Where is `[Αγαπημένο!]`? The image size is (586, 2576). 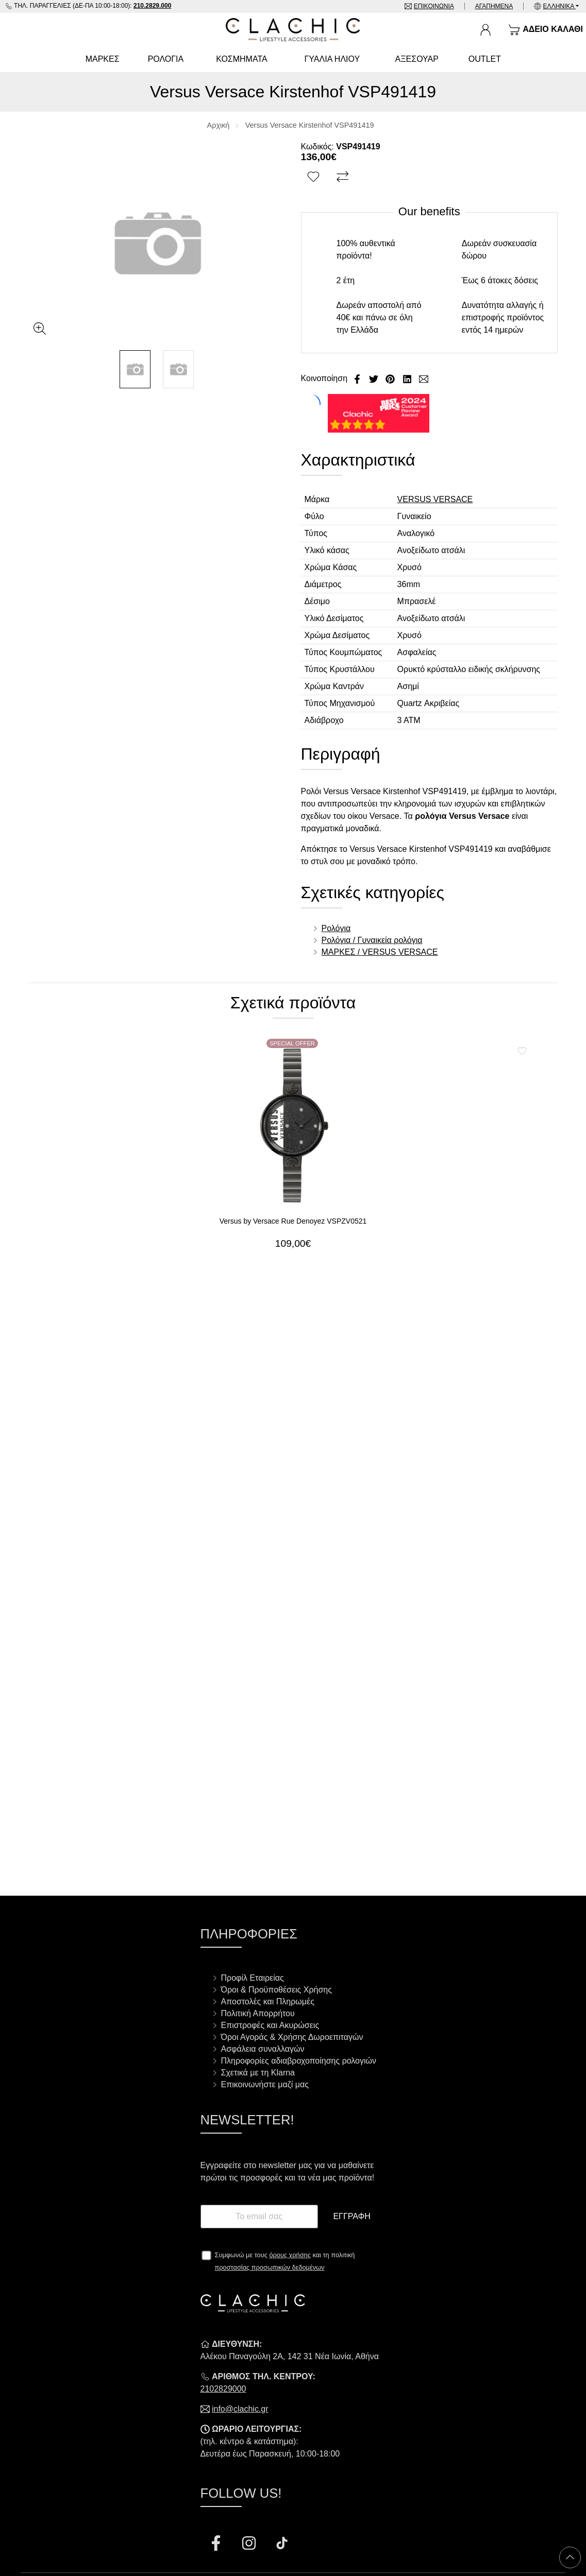
[Αγαπημένο!] is located at coordinates (314, 177).